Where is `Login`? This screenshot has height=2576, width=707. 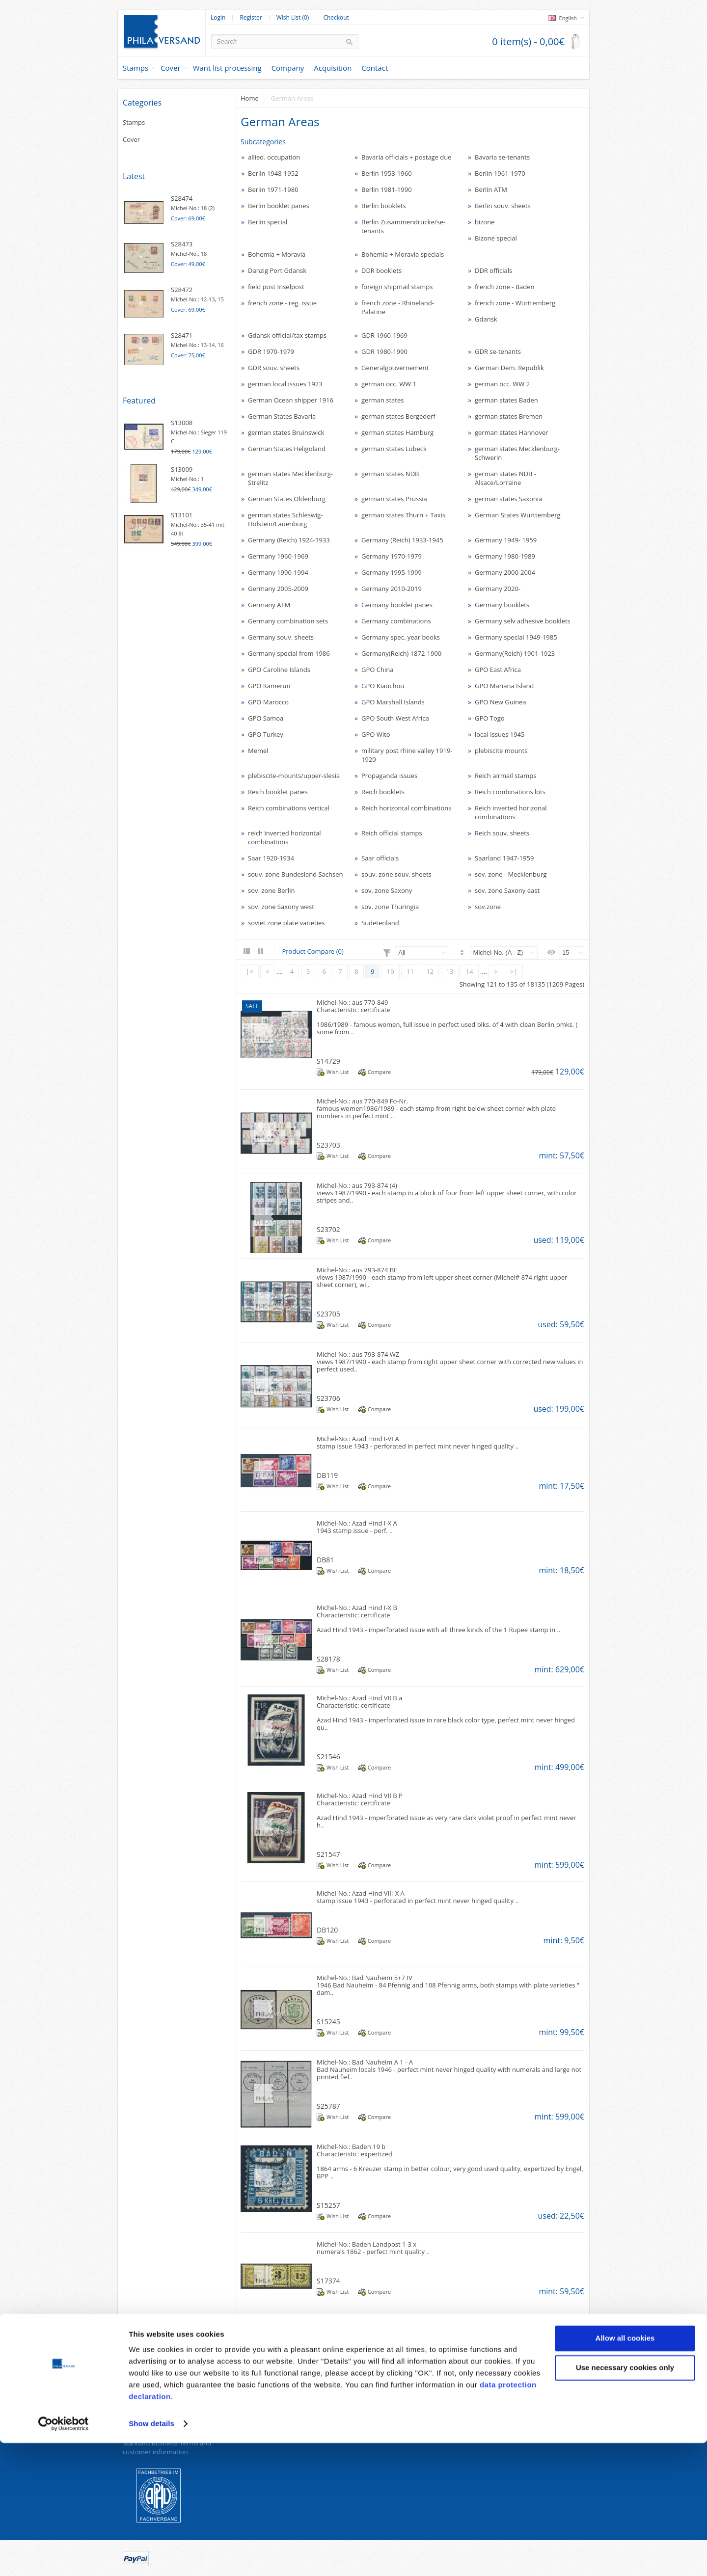
Login is located at coordinates (218, 18).